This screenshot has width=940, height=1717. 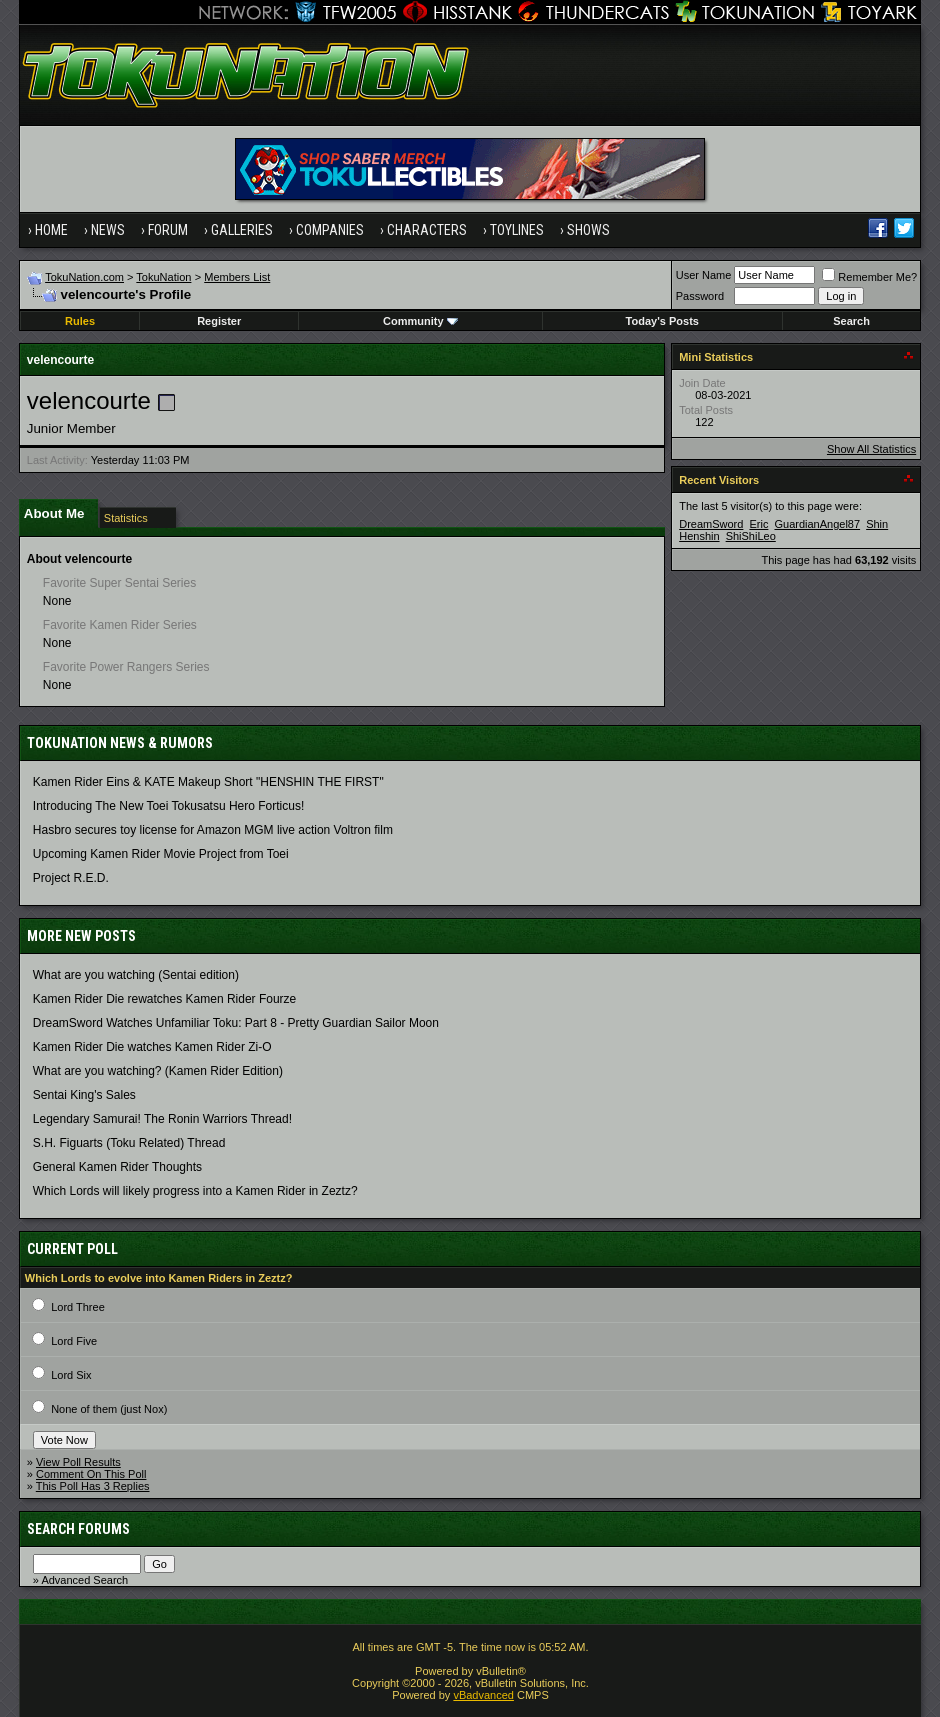 What do you see at coordinates (219, 321) in the screenshot?
I see `Register` at bounding box center [219, 321].